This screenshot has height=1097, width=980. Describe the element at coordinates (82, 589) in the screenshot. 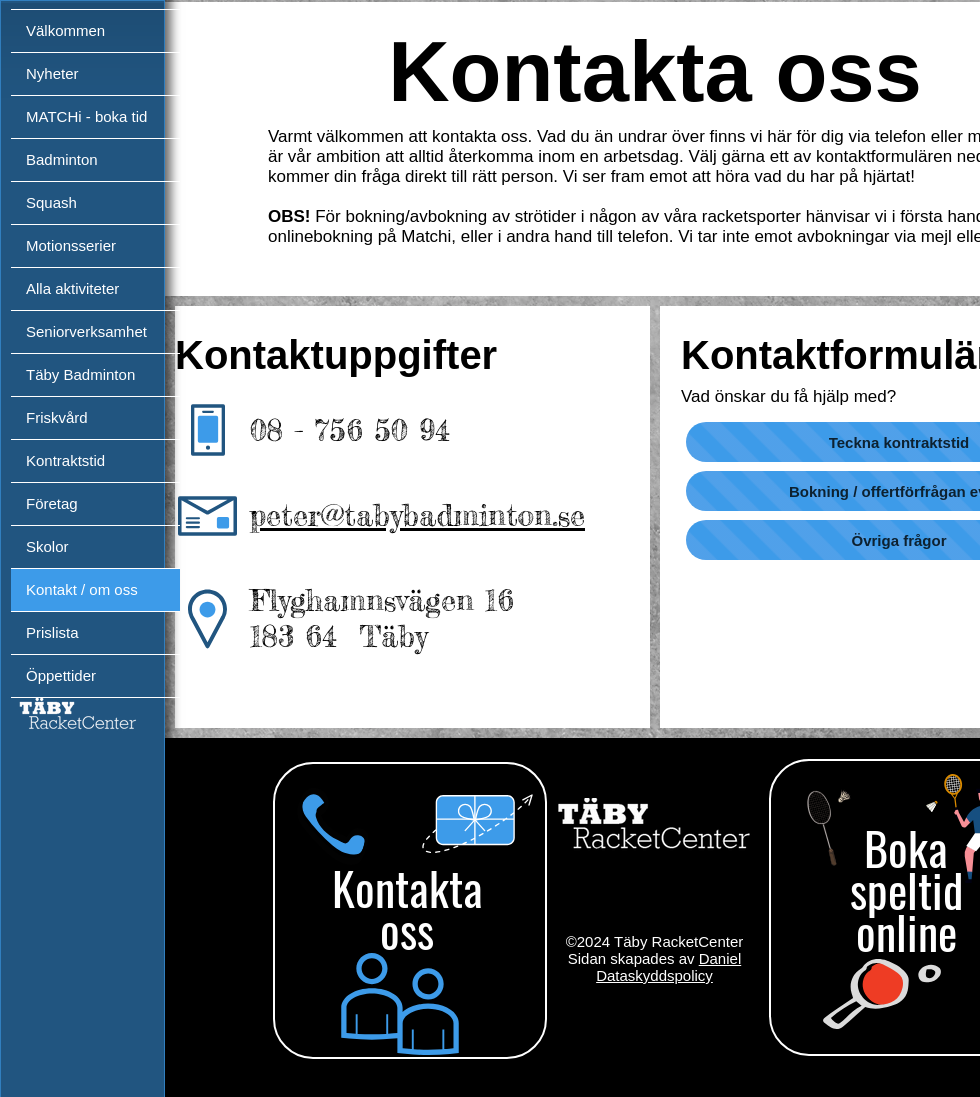

I see `Kontakt / om oss` at that location.